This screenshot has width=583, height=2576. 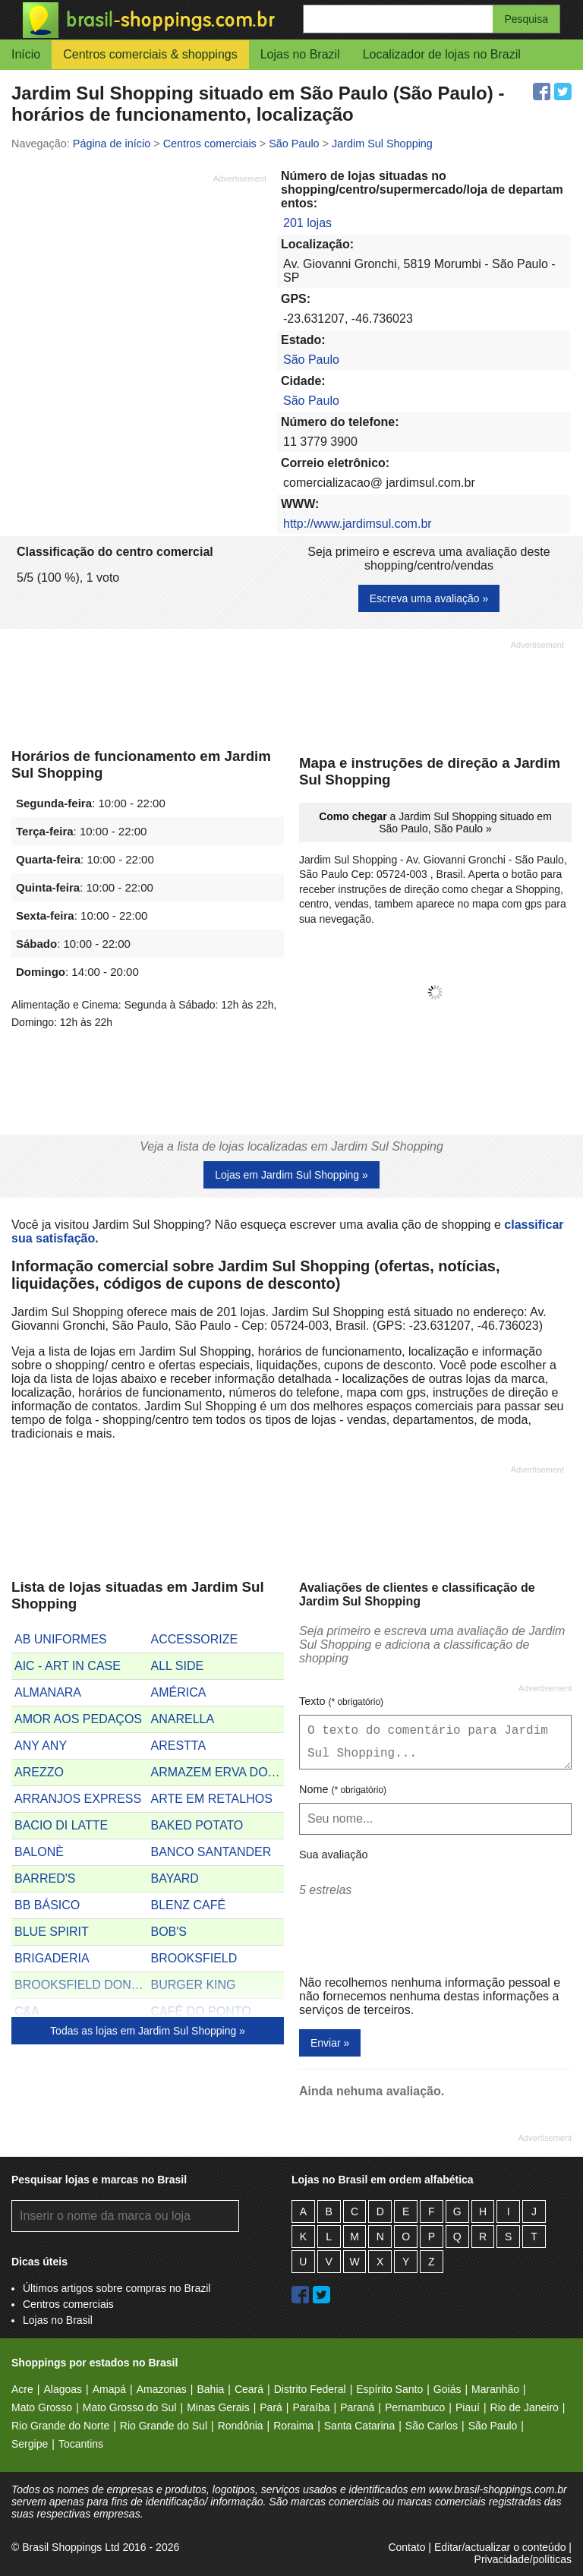 What do you see at coordinates (169, 1931) in the screenshot?
I see `BOB'S` at bounding box center [169, 1931].